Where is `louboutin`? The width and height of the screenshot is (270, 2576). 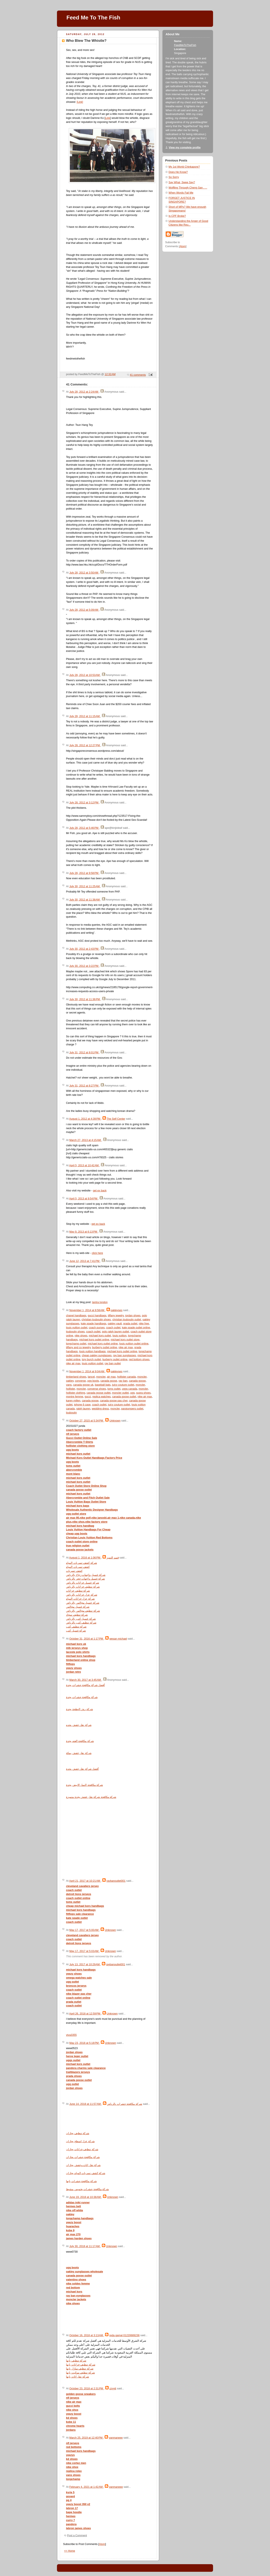
louboutin is located at coordinates (71, 1412).